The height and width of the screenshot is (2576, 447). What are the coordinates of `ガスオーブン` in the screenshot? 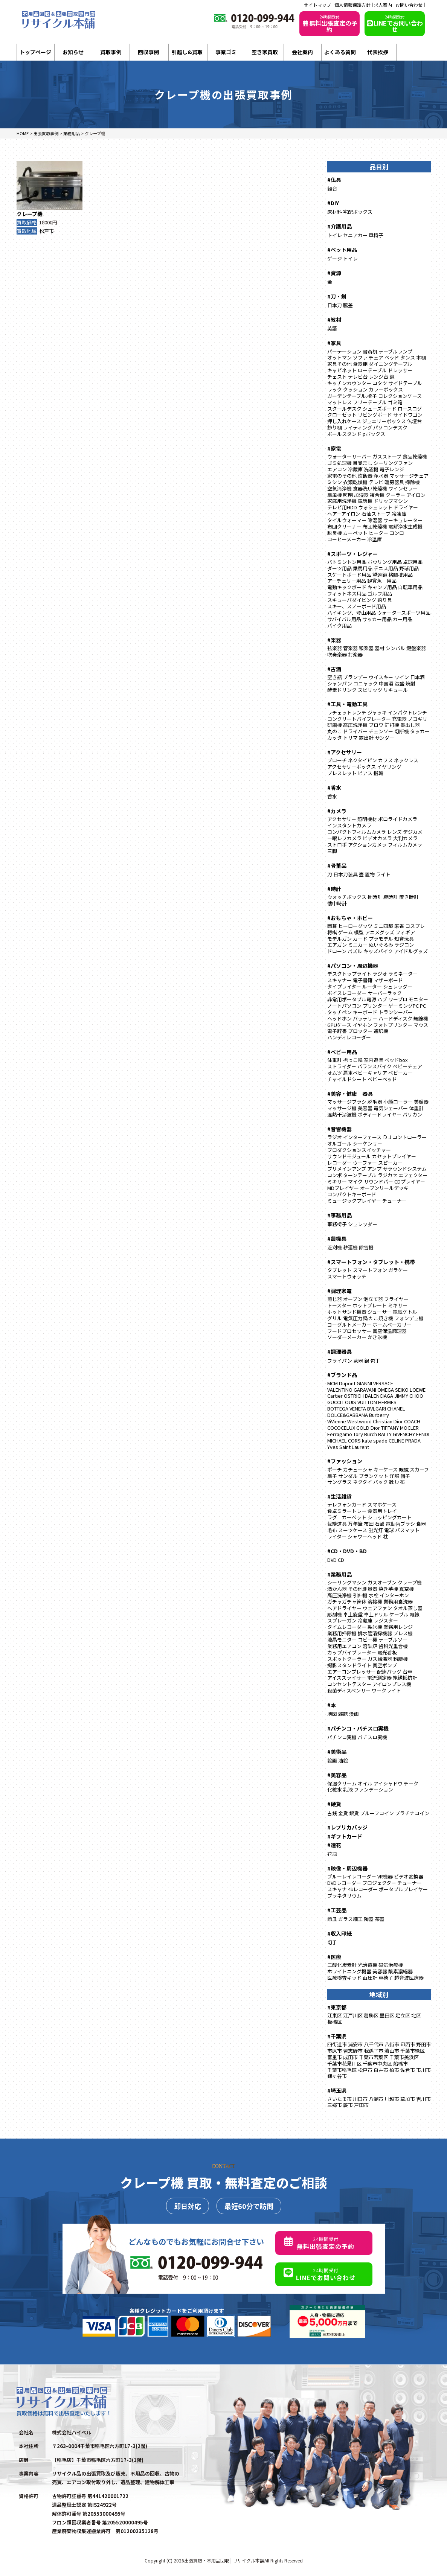 It's located at (382, 1582).